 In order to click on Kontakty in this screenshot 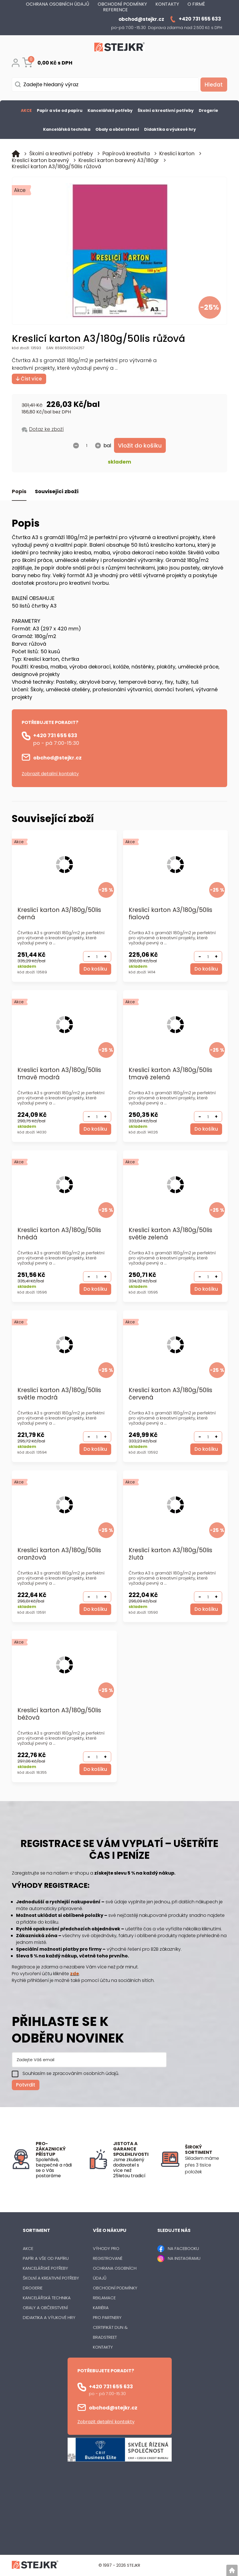, I will do `click(103, 2347)`.